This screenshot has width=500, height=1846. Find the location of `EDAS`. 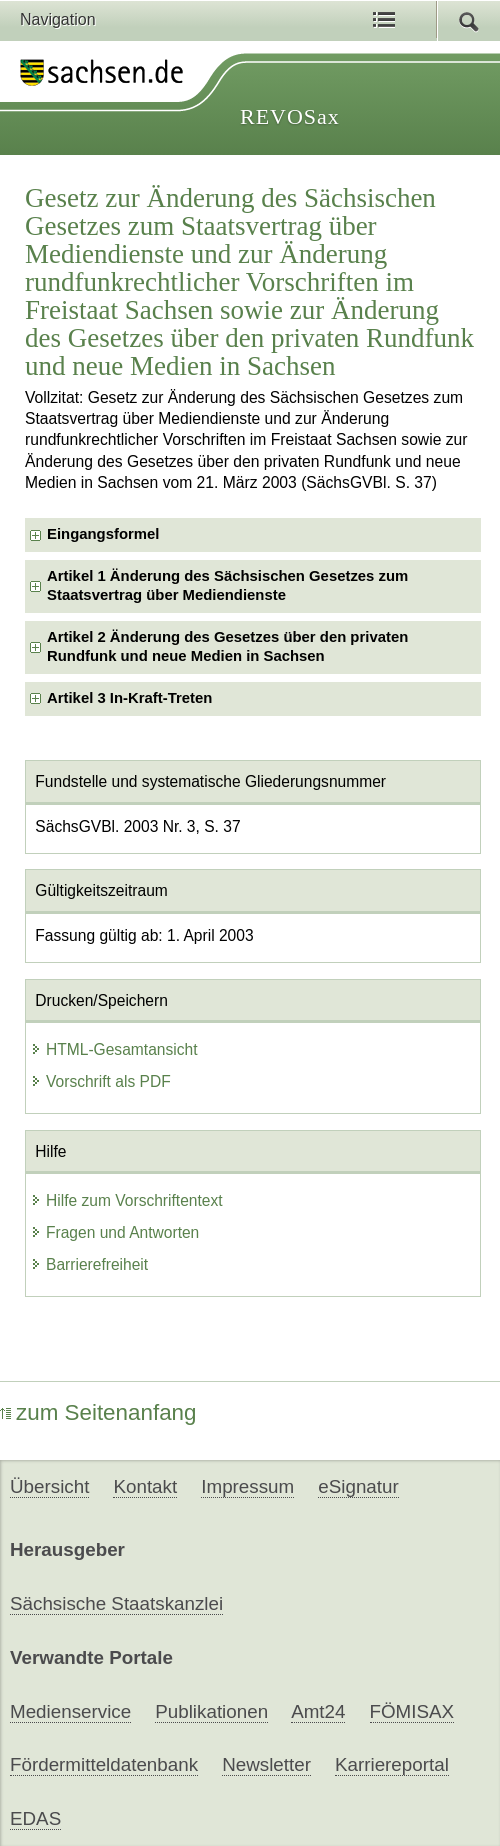

EDAS is located at coordinates (35, 1818).